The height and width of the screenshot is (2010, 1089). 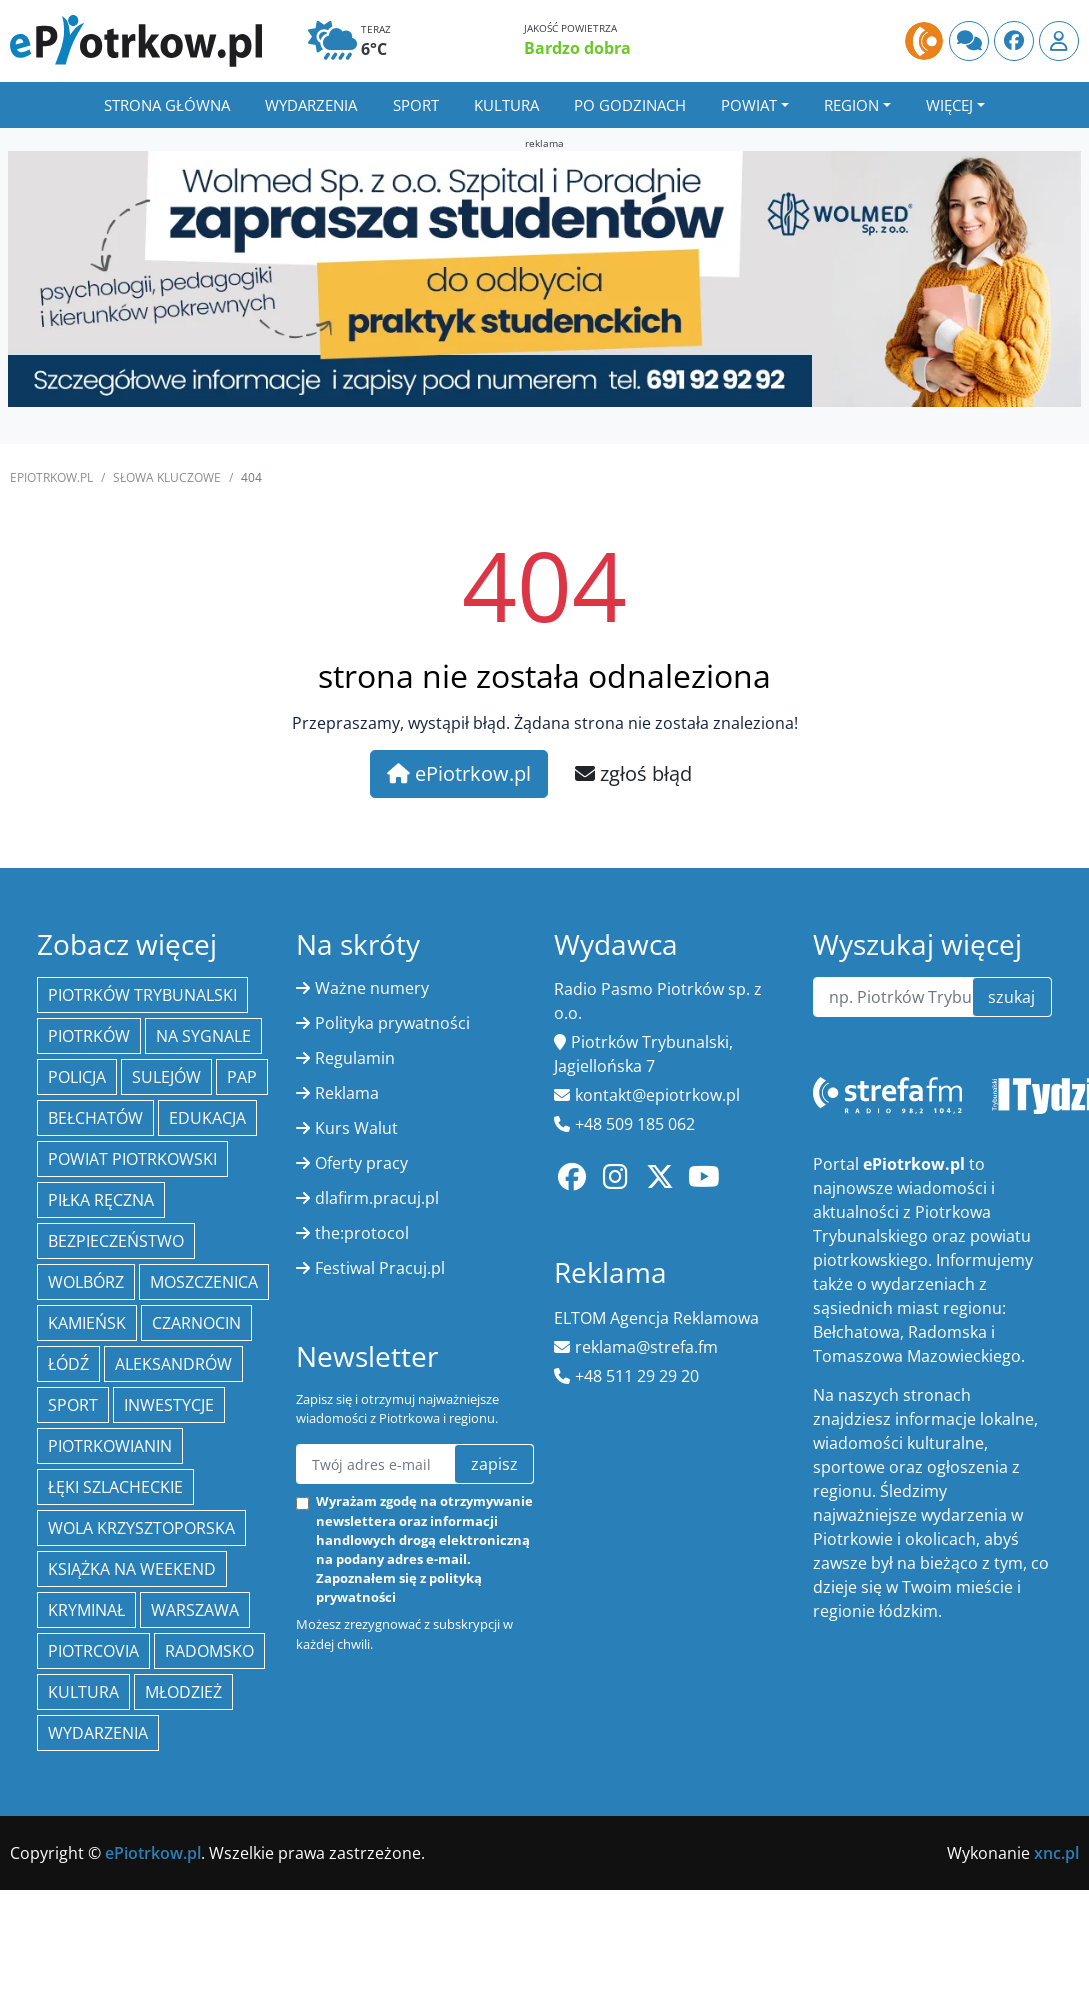 I want to click on SŁOWA KLUCZOWE, so click(x=167, y=477).